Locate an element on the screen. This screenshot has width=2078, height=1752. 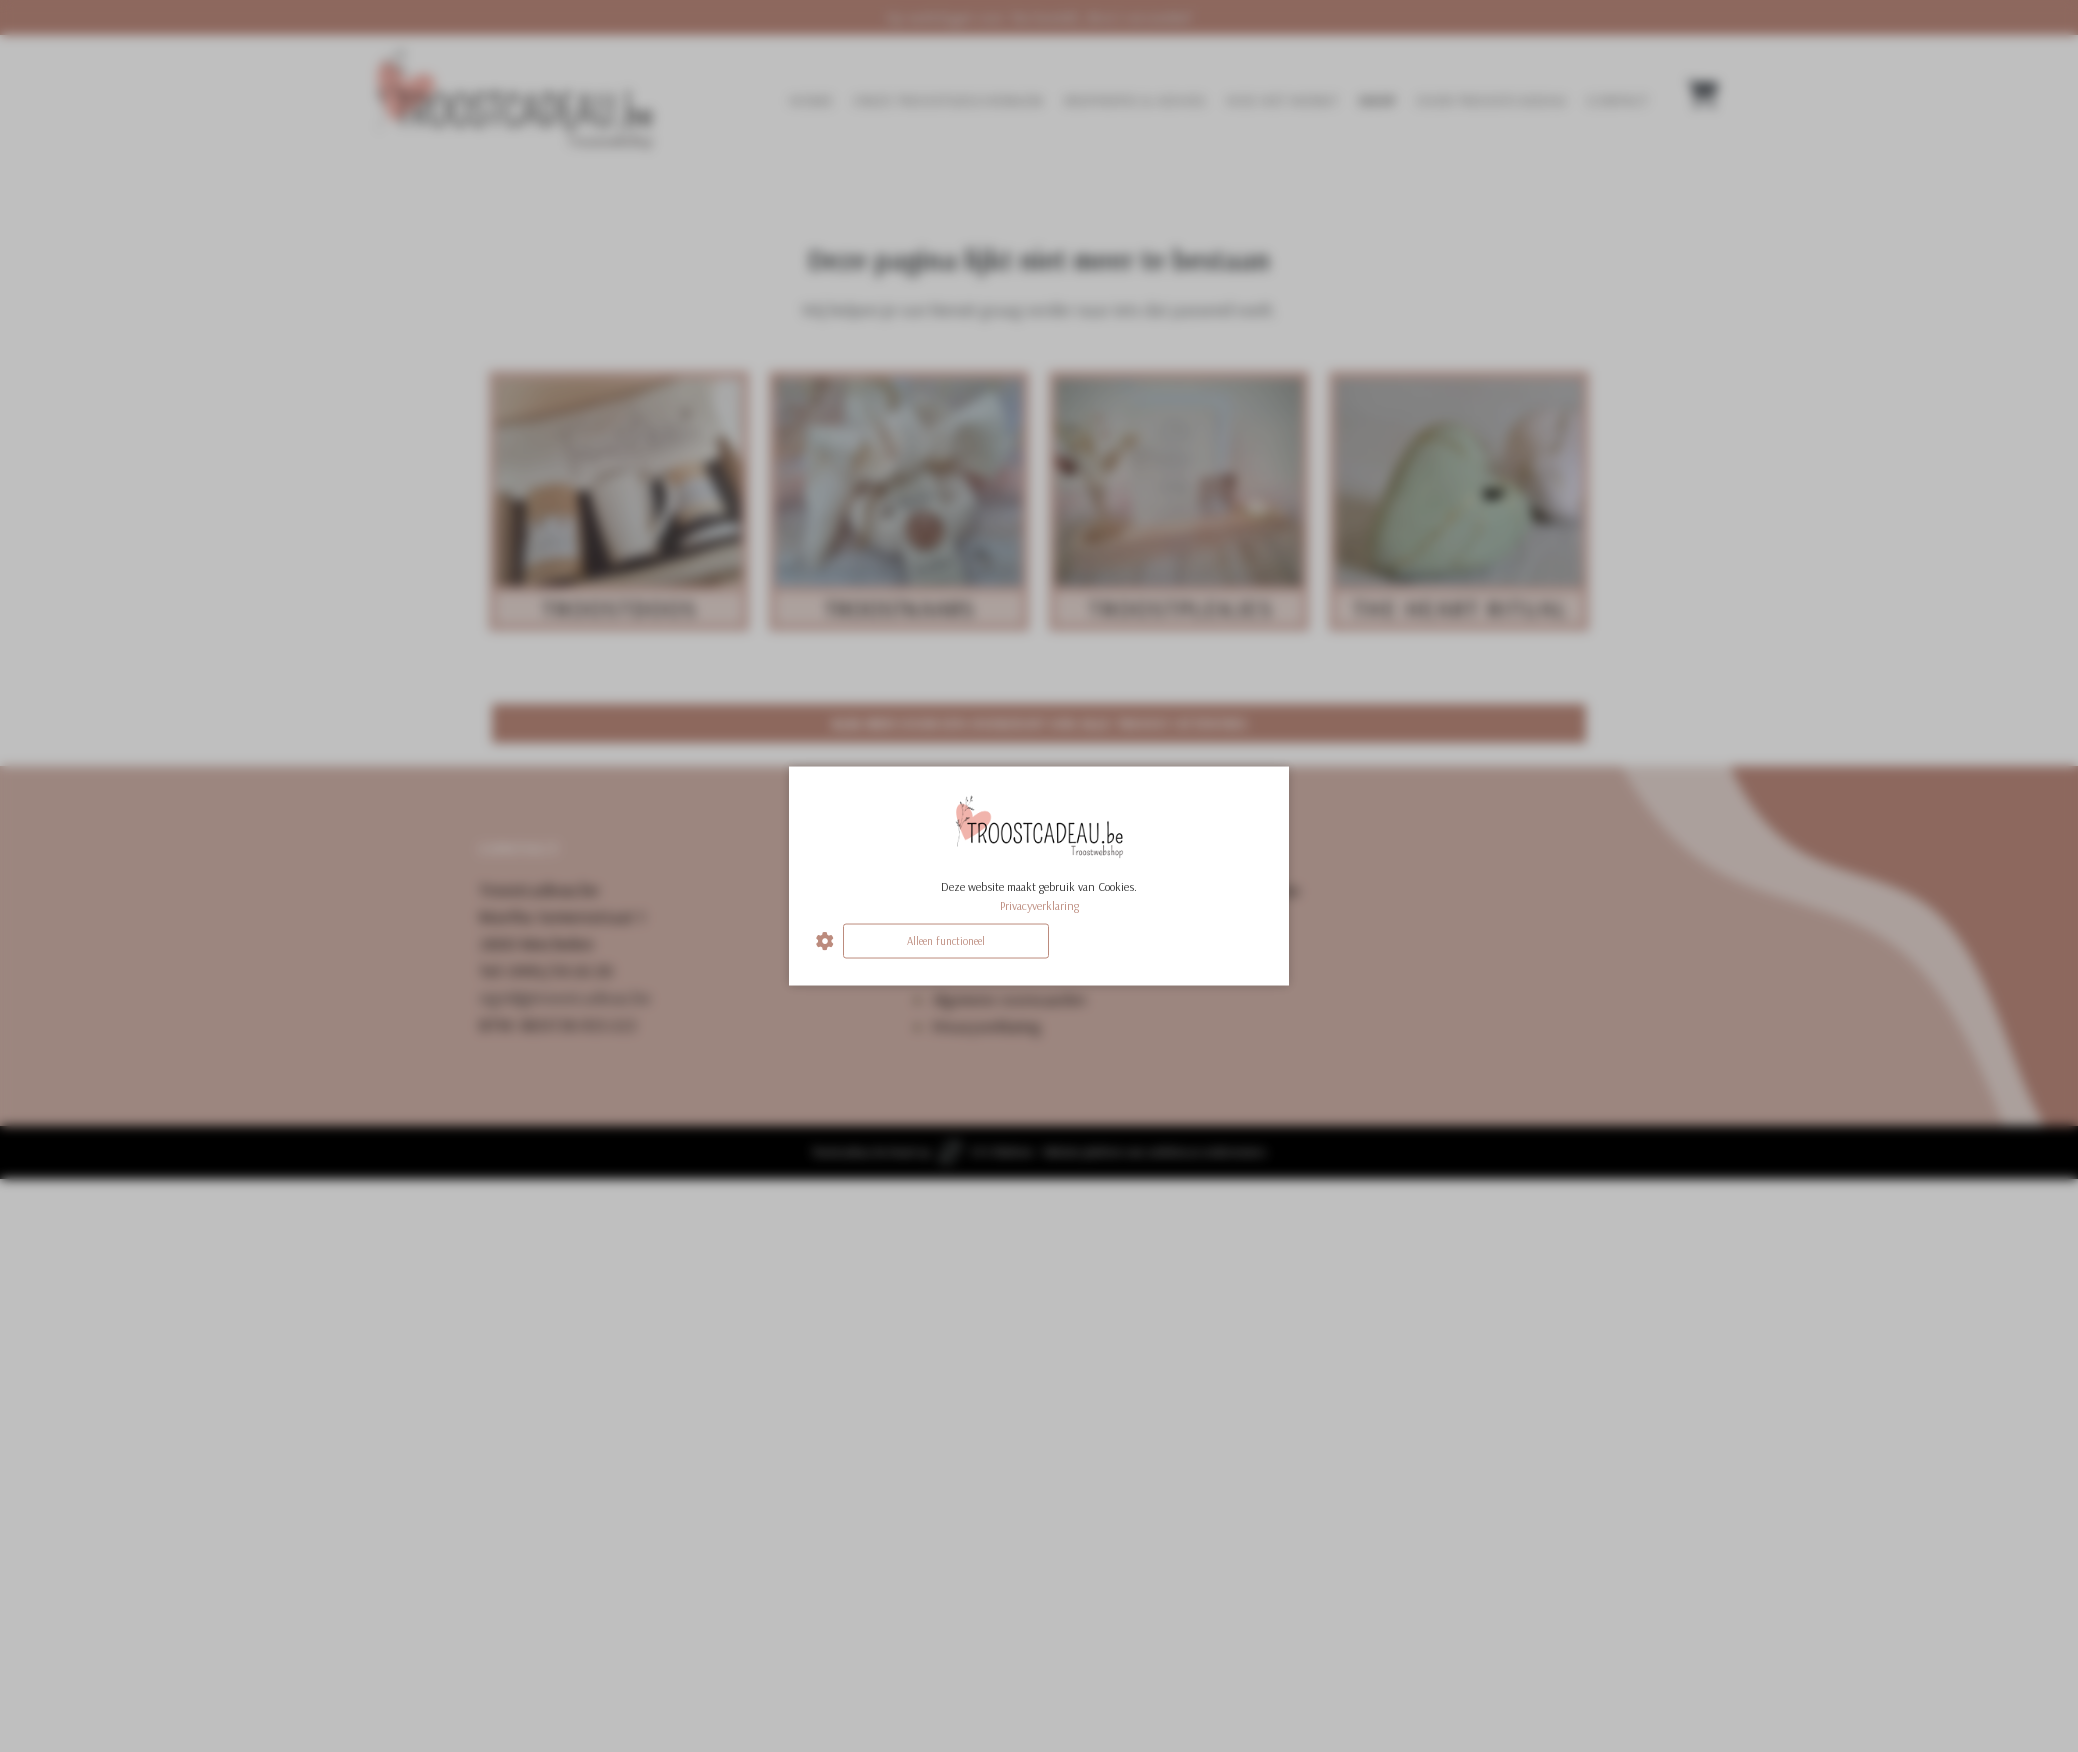
Alles accepteren is located at coordinates (1159, 941).